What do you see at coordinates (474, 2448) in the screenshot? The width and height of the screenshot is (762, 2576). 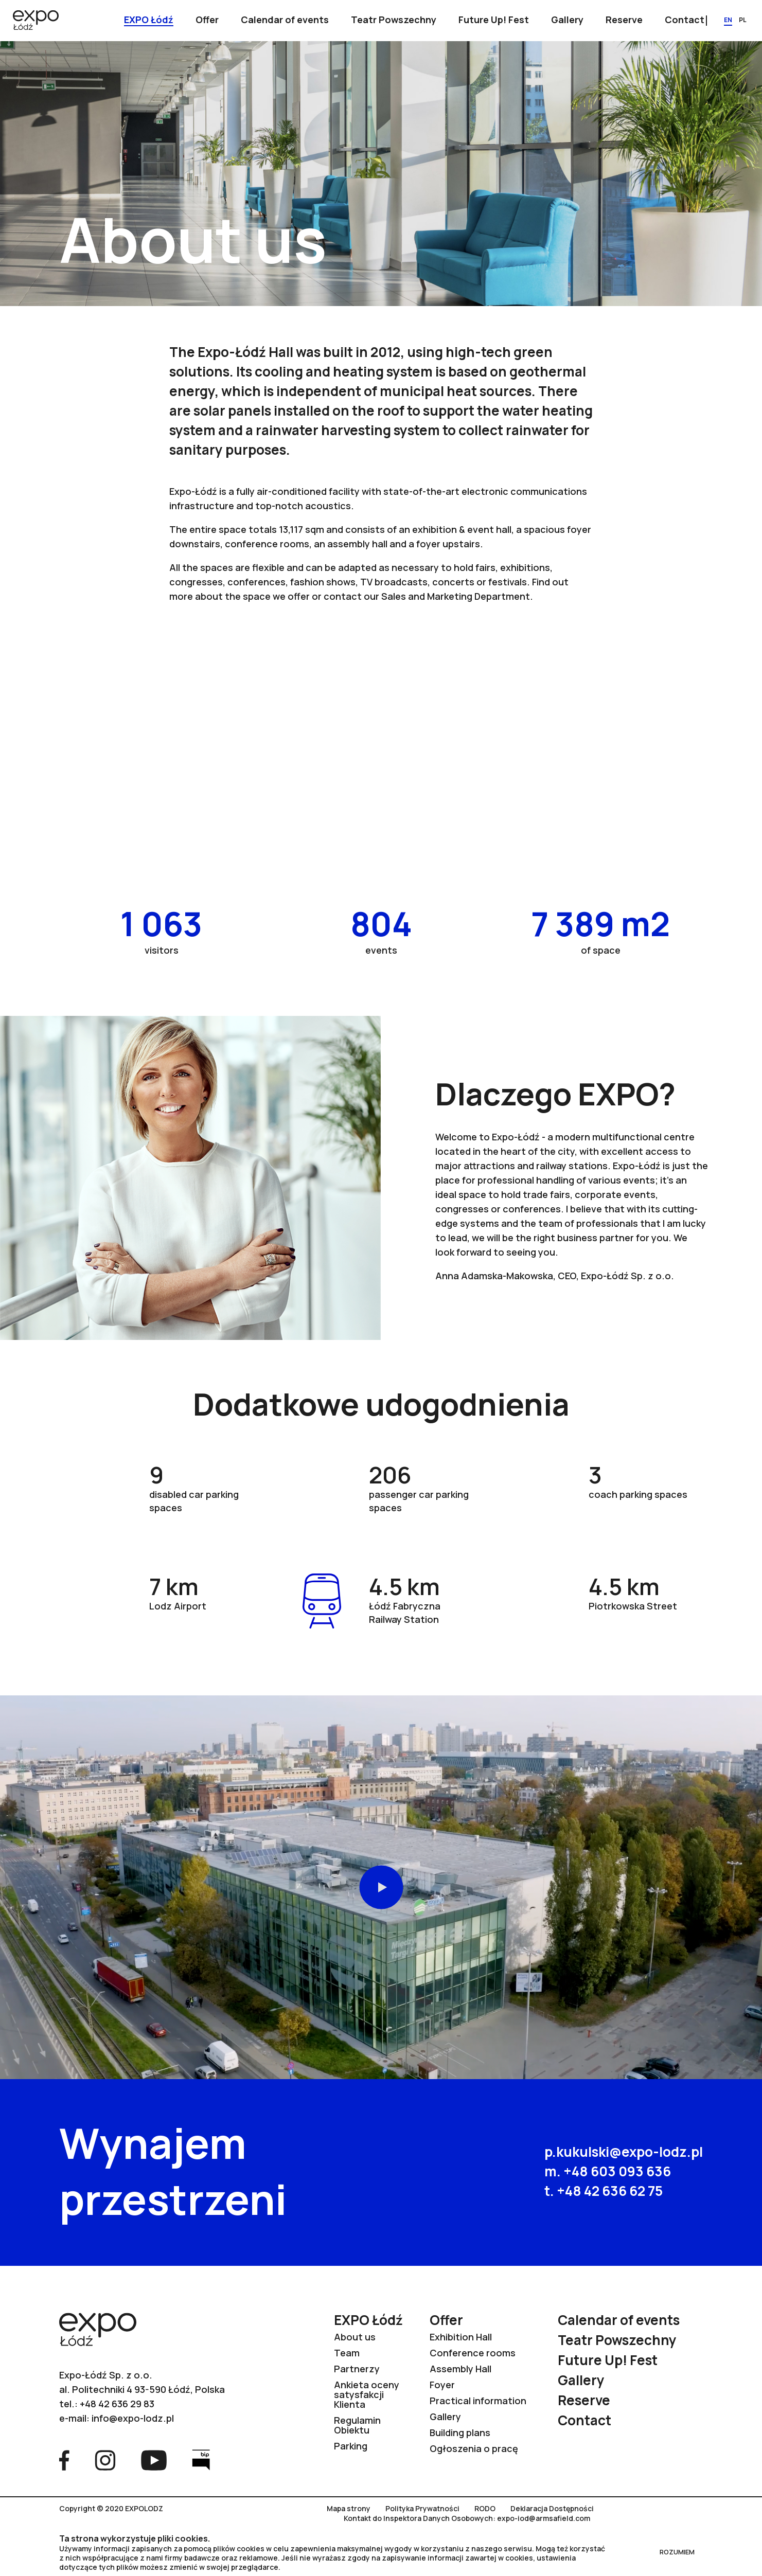 I see `Ogłoszenia o pracę` at bounding box center [474, 2448].